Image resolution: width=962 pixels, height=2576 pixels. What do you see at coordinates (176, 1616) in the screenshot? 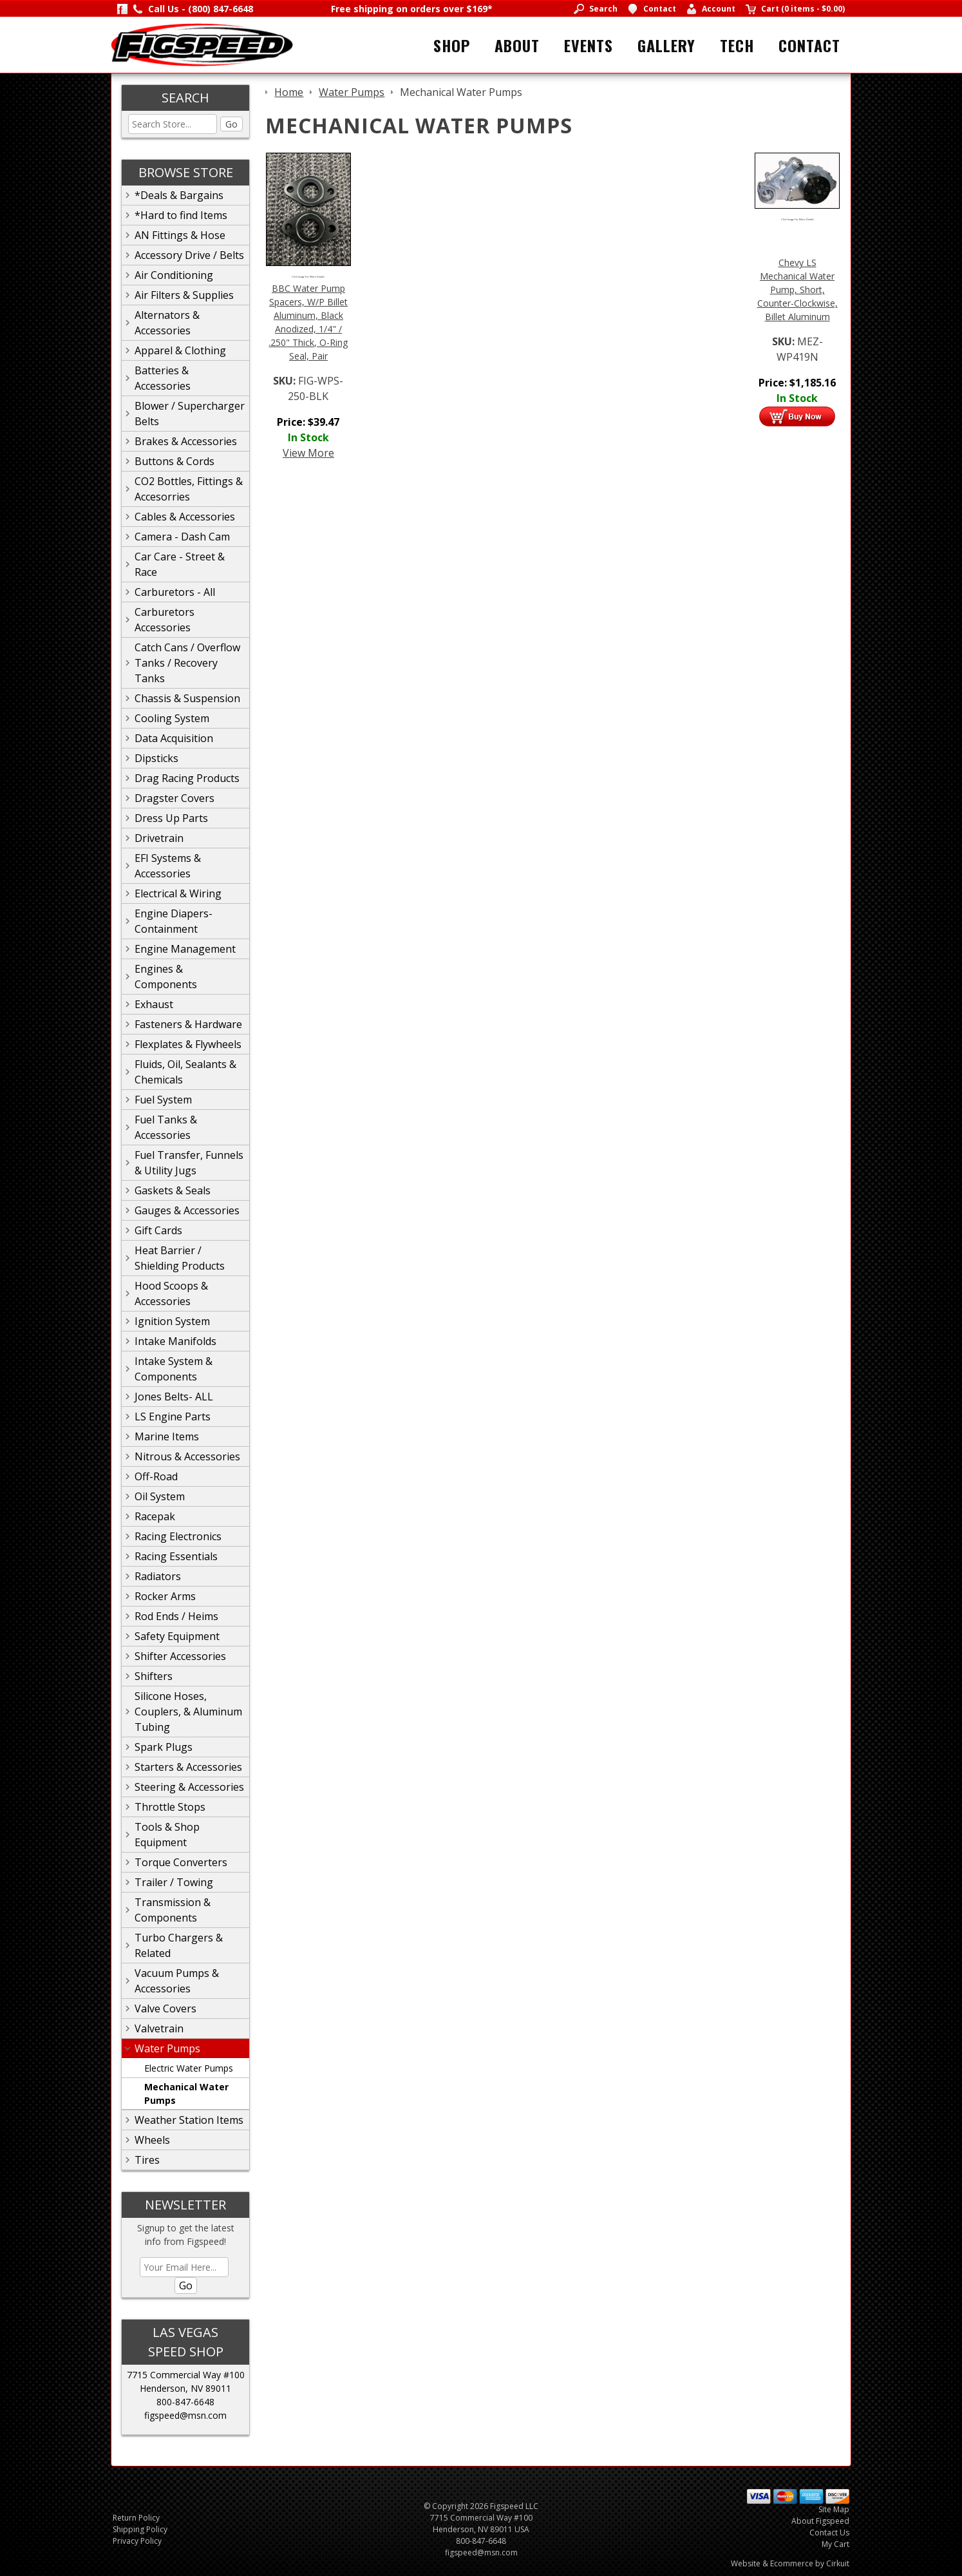
I see `Rod Ends / Heims` at bounding box center [176, 1616].